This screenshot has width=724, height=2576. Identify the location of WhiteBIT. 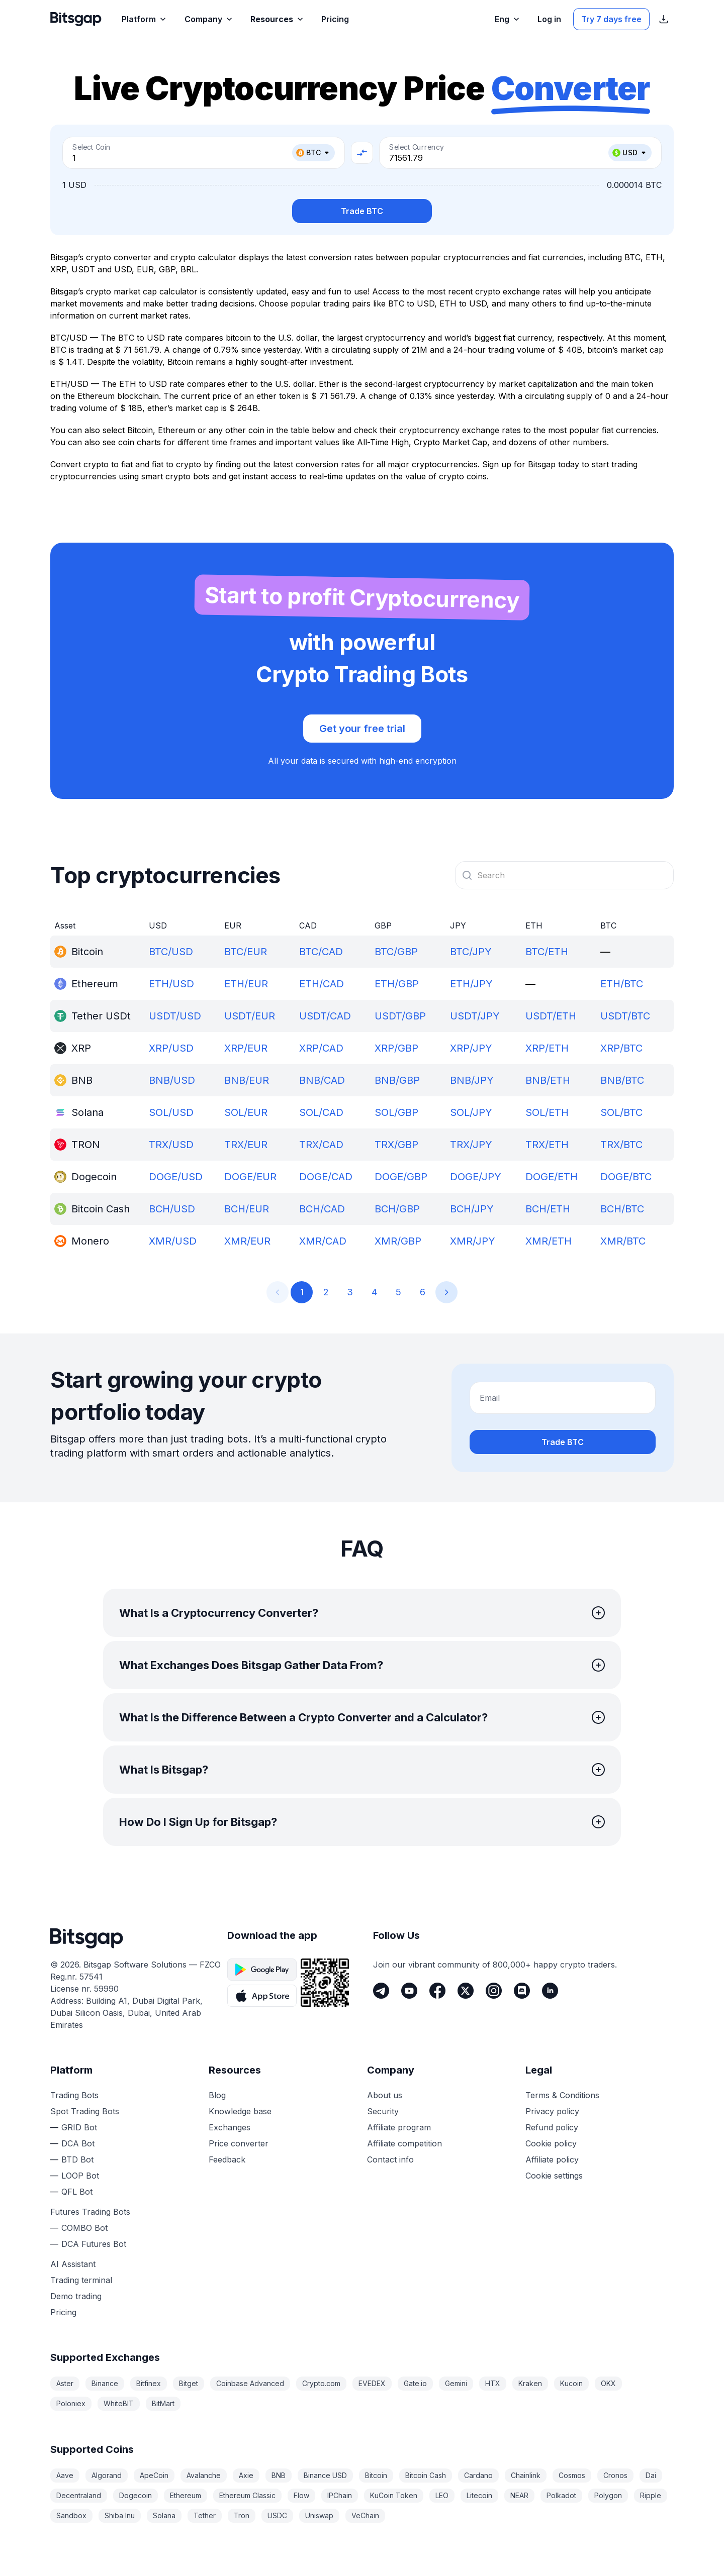
(119, 2403).